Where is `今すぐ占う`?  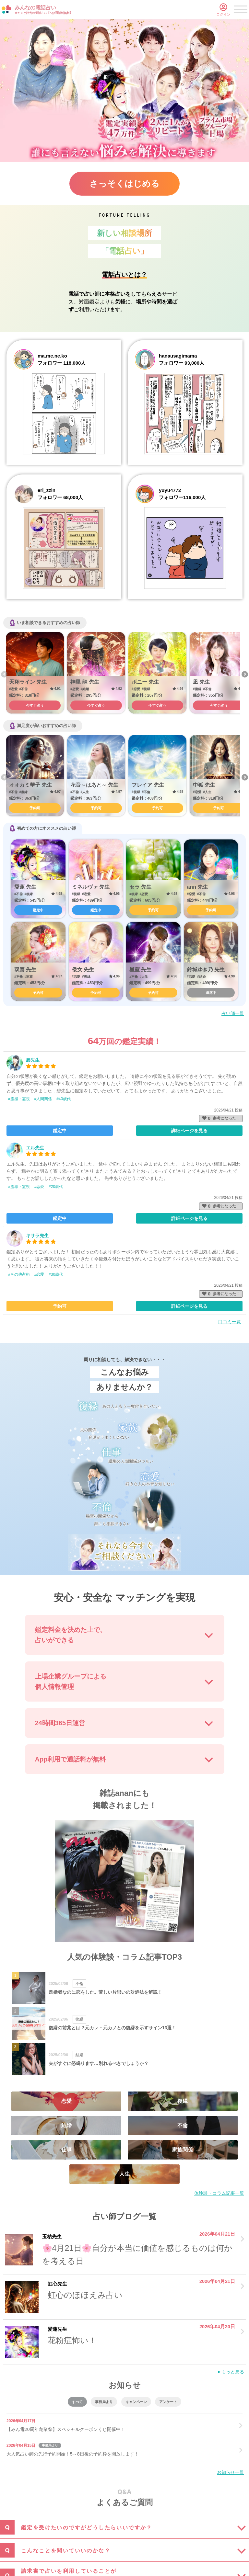 今すぐ占う is located at coordinates (35, 705).